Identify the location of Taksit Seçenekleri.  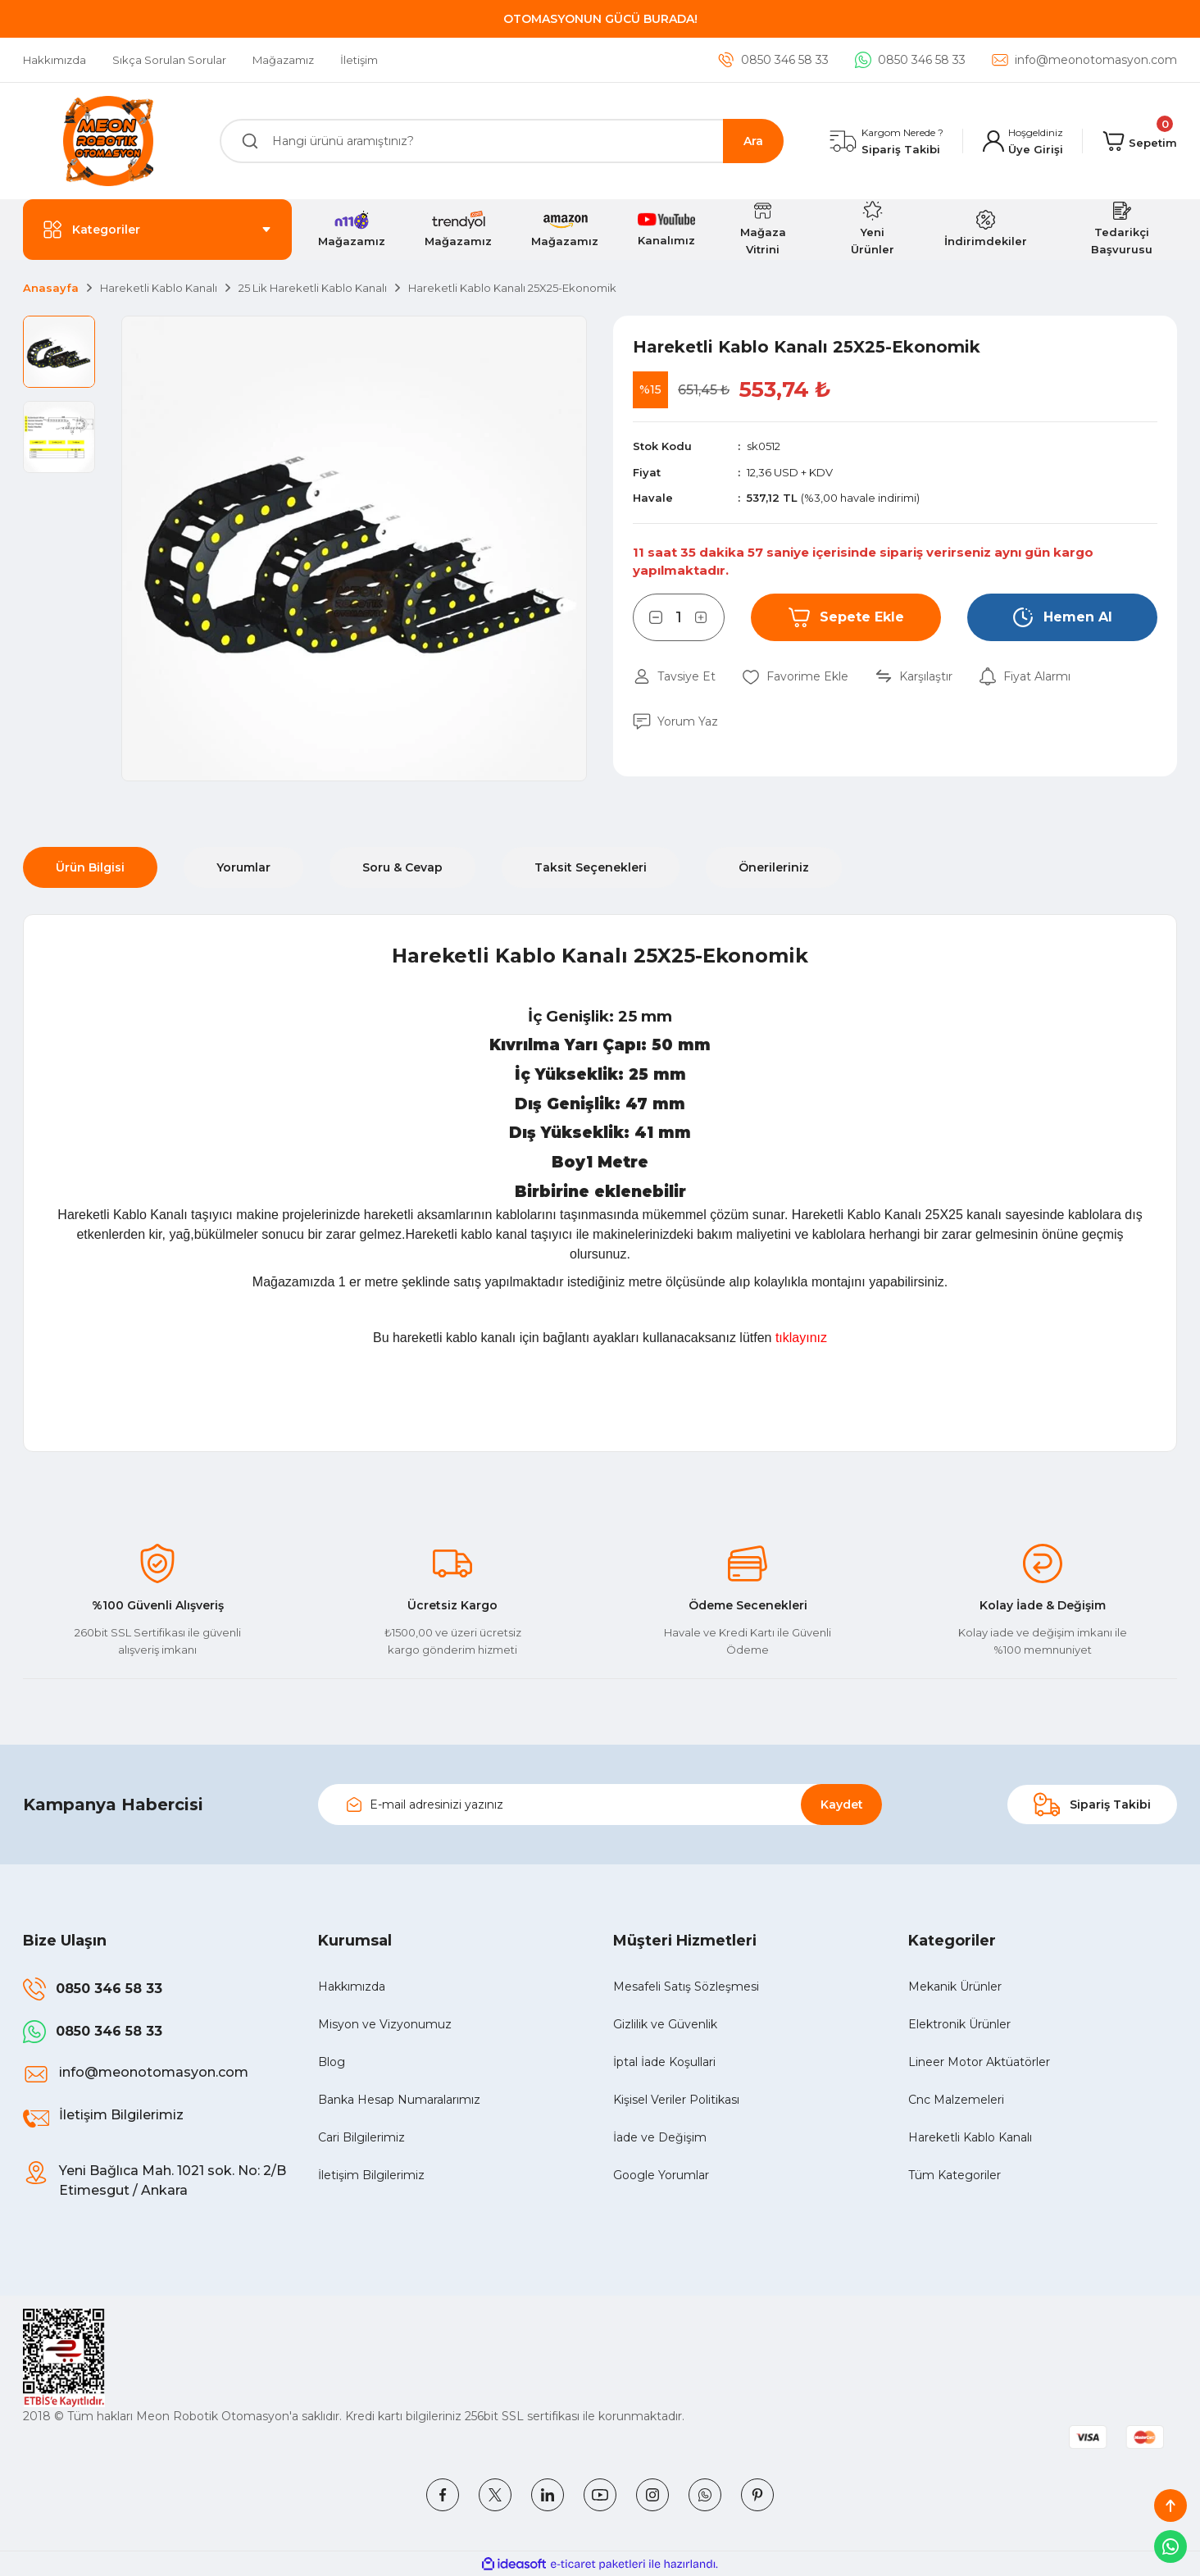
(590, 867).